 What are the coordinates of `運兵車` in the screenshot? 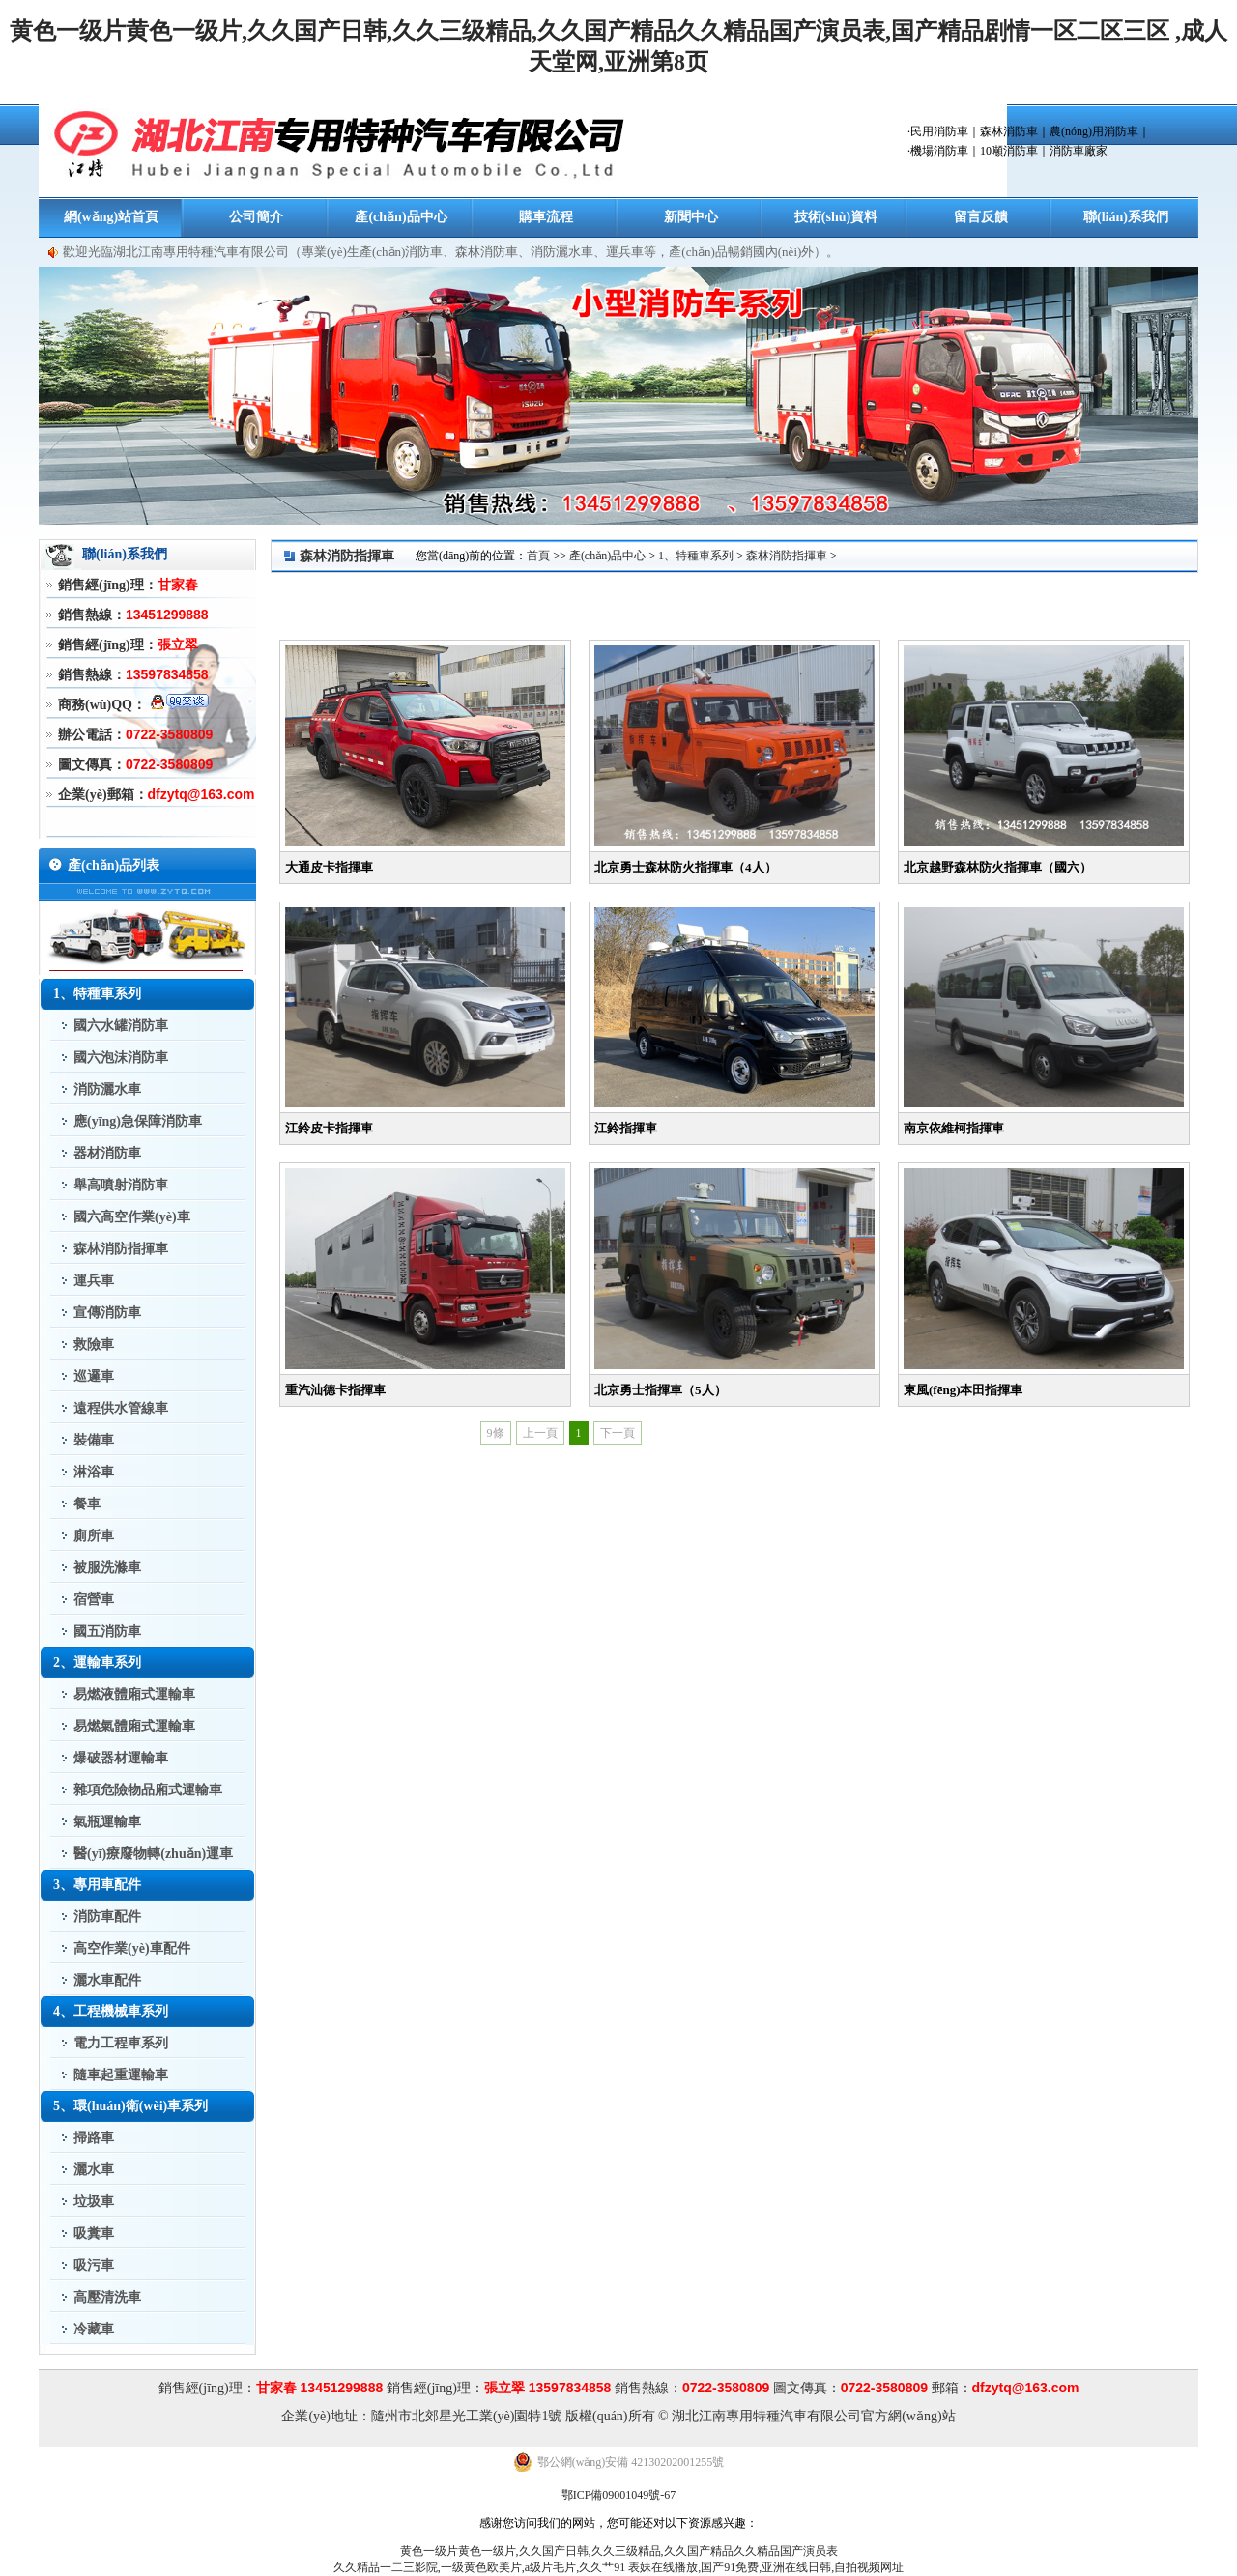 It's located at (93, 1281).